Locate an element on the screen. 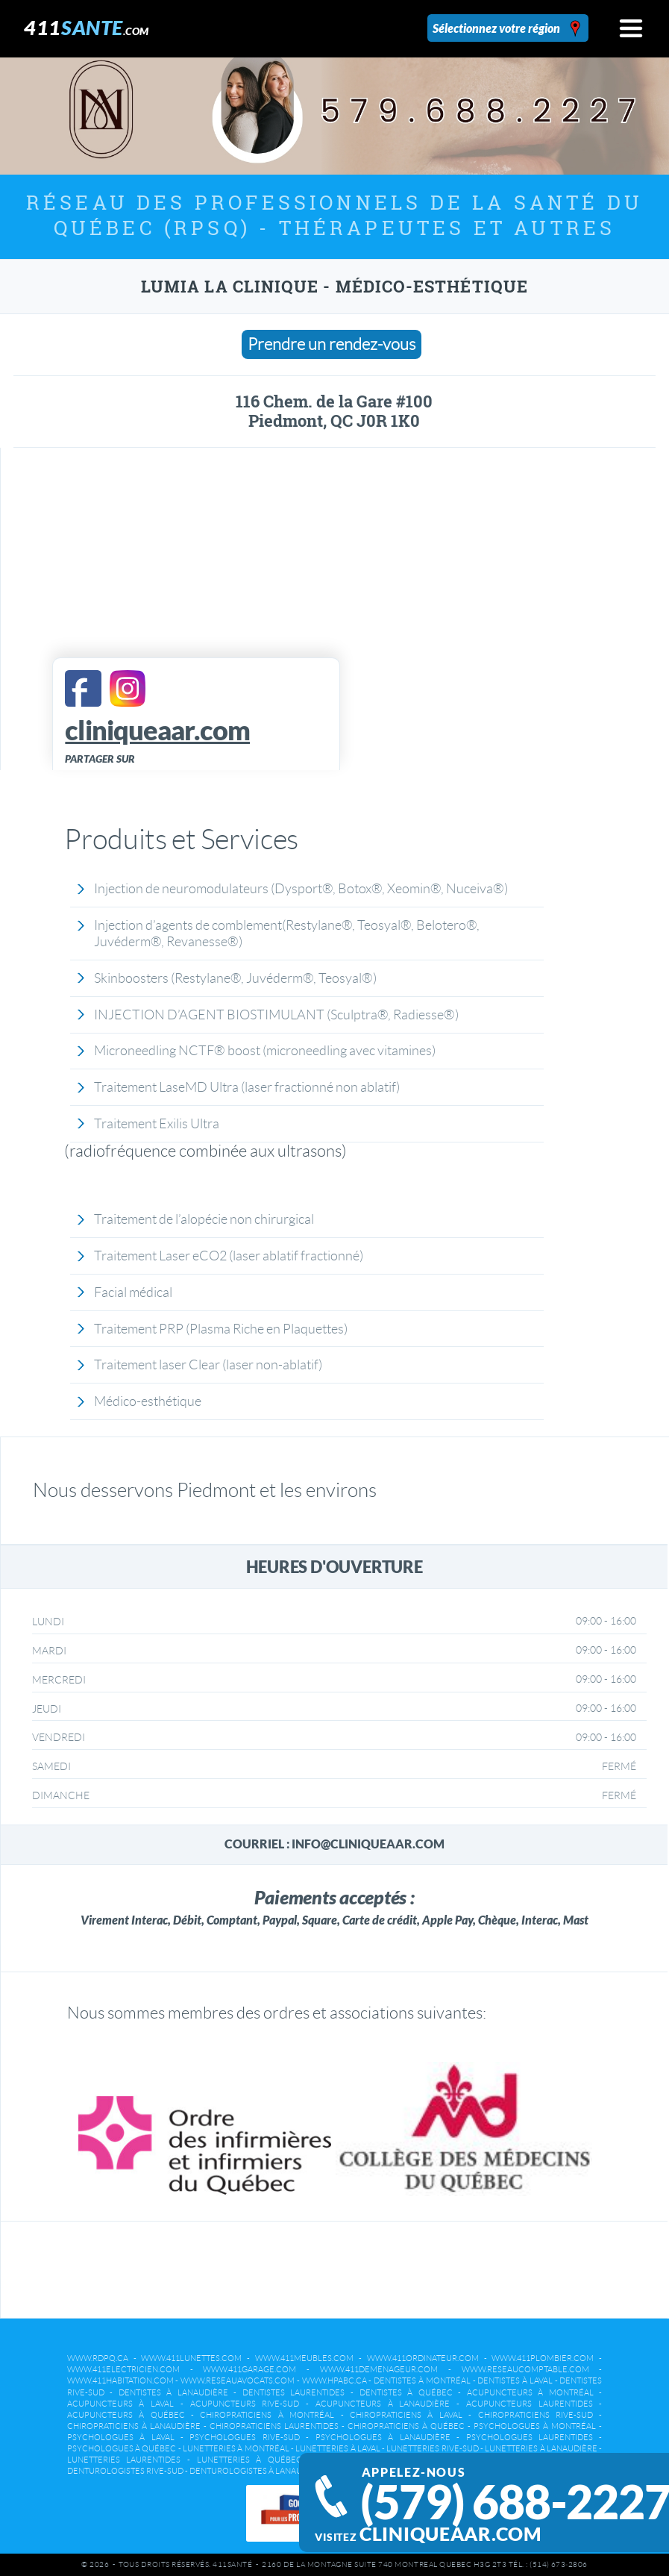 The width and height of the screenshot is (669, 2576). www.411plombier.com is located at coordinates (542, 2358).